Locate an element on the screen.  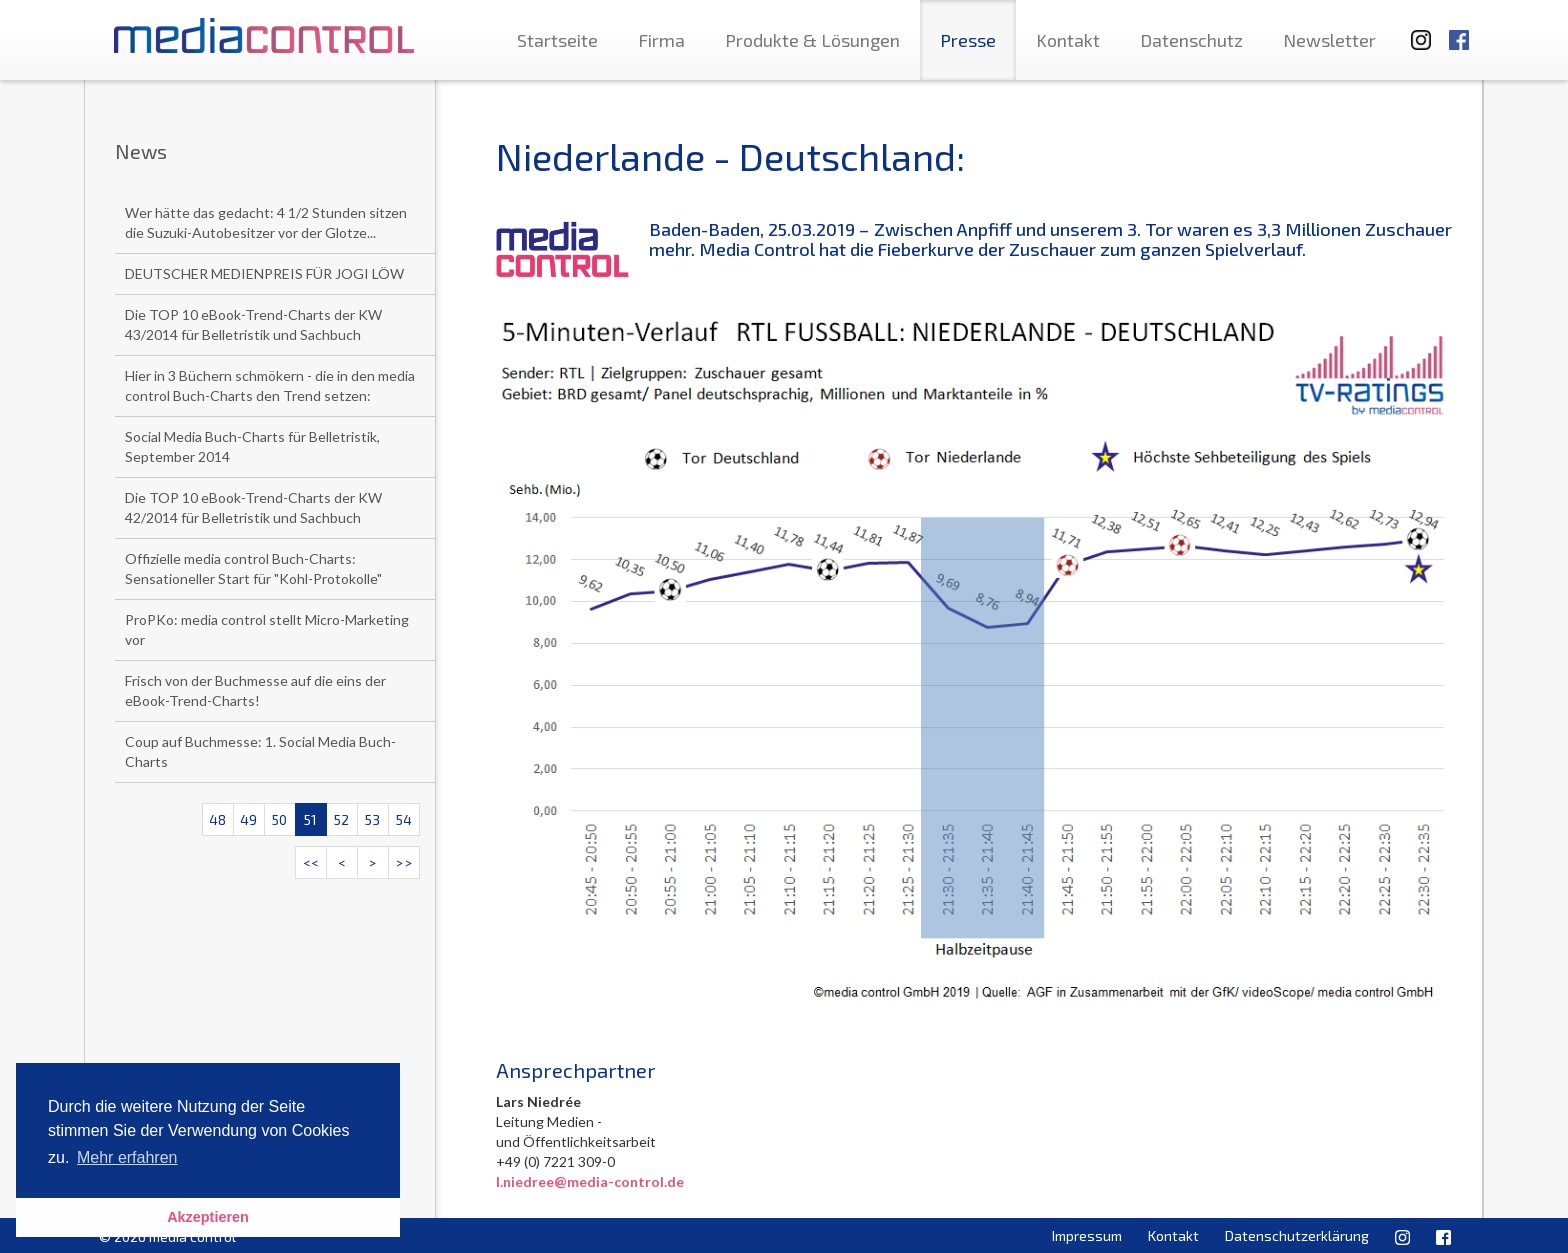
51 is located at coordinates (310, 819).